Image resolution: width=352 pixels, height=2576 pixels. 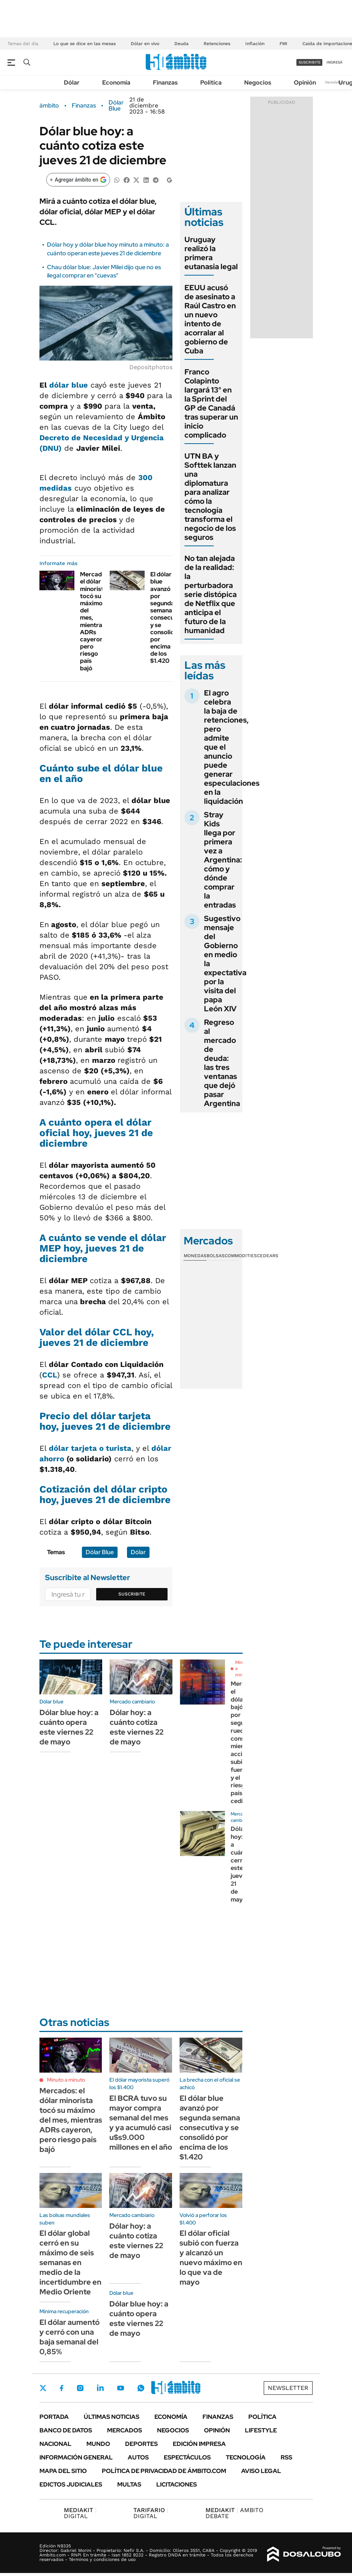 What do you see at coordinates (181, 43) in the screenshot?
I see `Deuda` at bounding box center [181, 43].